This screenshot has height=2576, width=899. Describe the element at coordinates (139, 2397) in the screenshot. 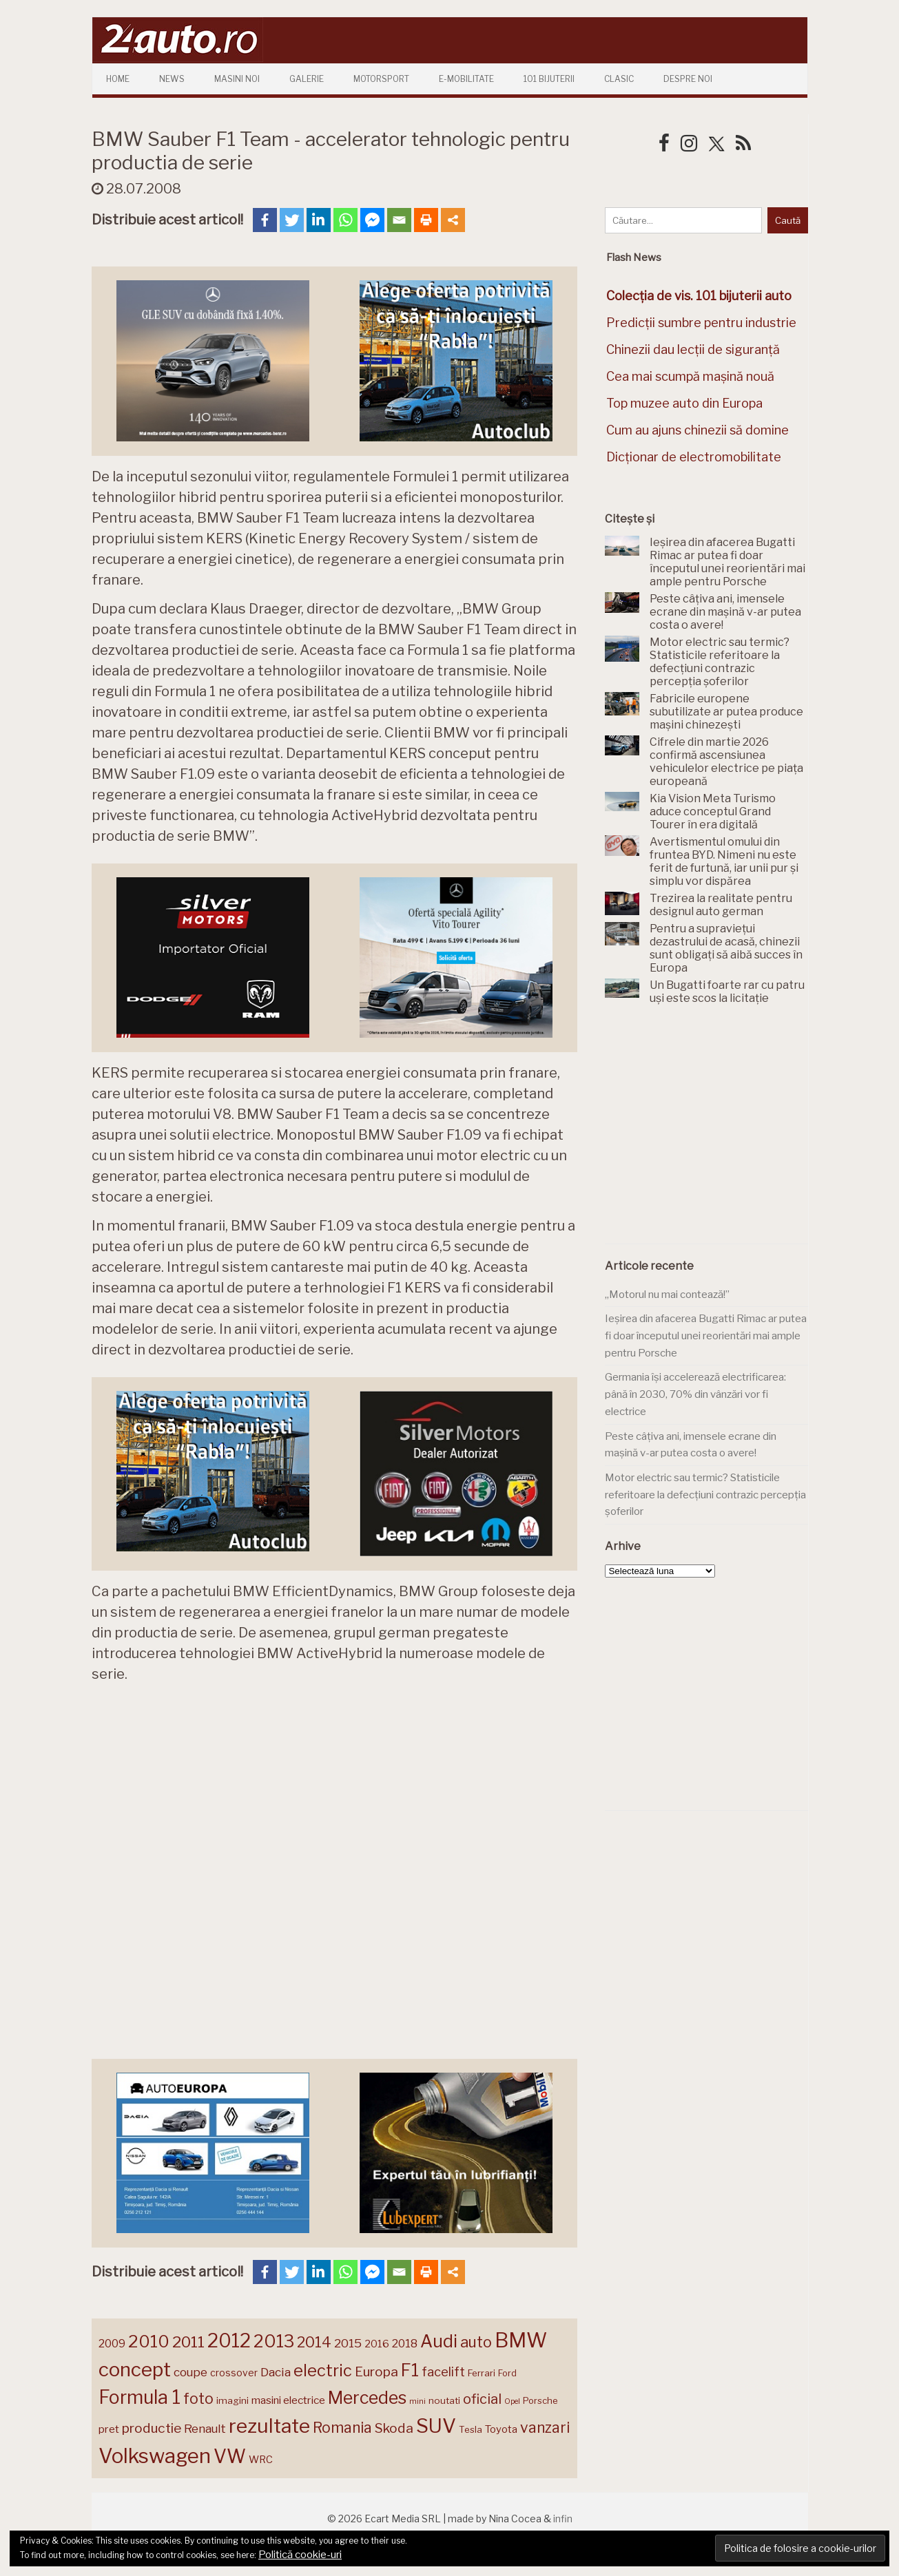

I see `Formula 1 [Formula 1 (388 de elemente)]` at that location.